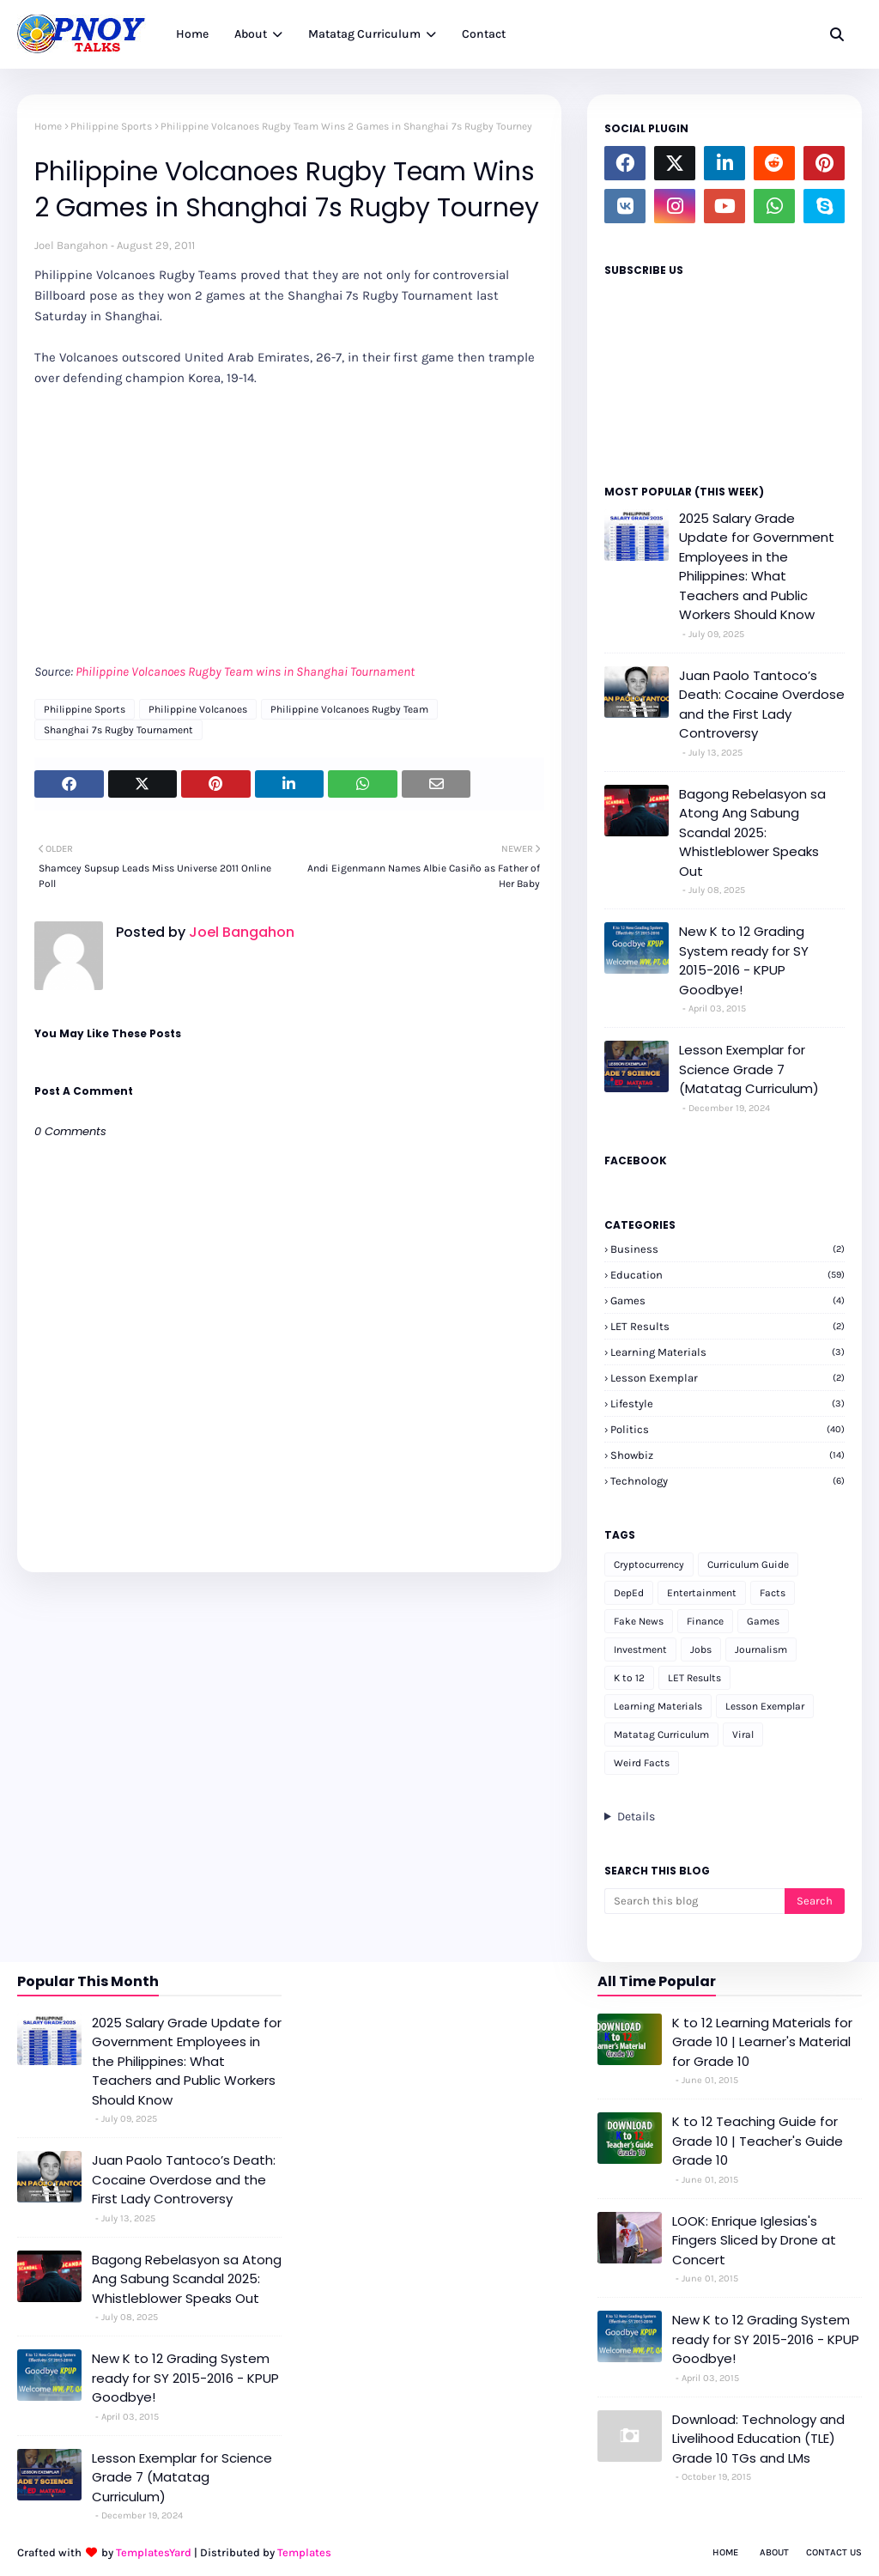 This screenshot has width=879, height=2576. I want to click on Lifestyle, so click(727, 1403).